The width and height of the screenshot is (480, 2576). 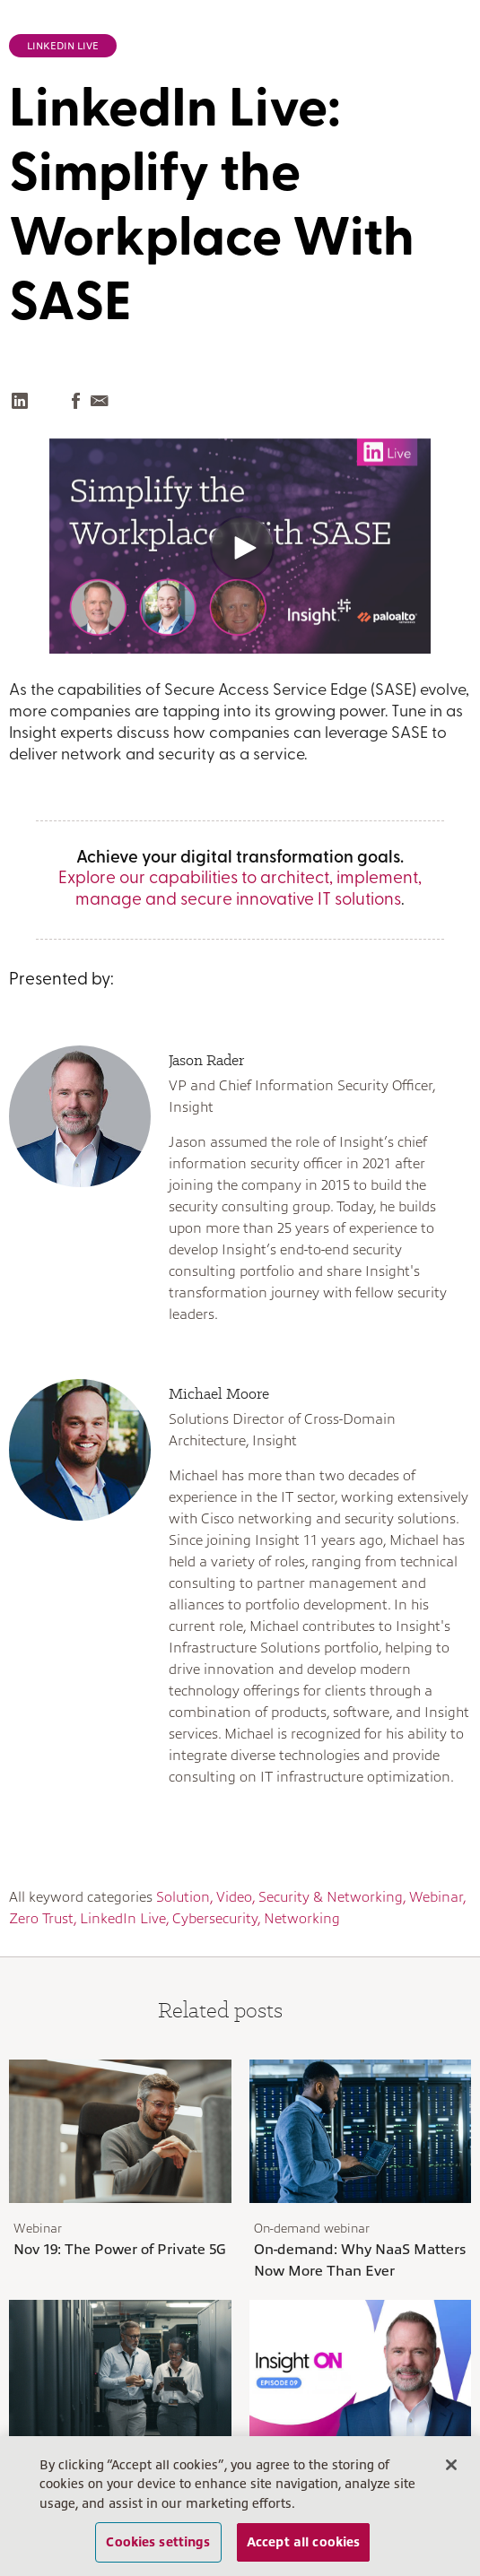 I want to click on Solution, so click(x=183, y=1897).